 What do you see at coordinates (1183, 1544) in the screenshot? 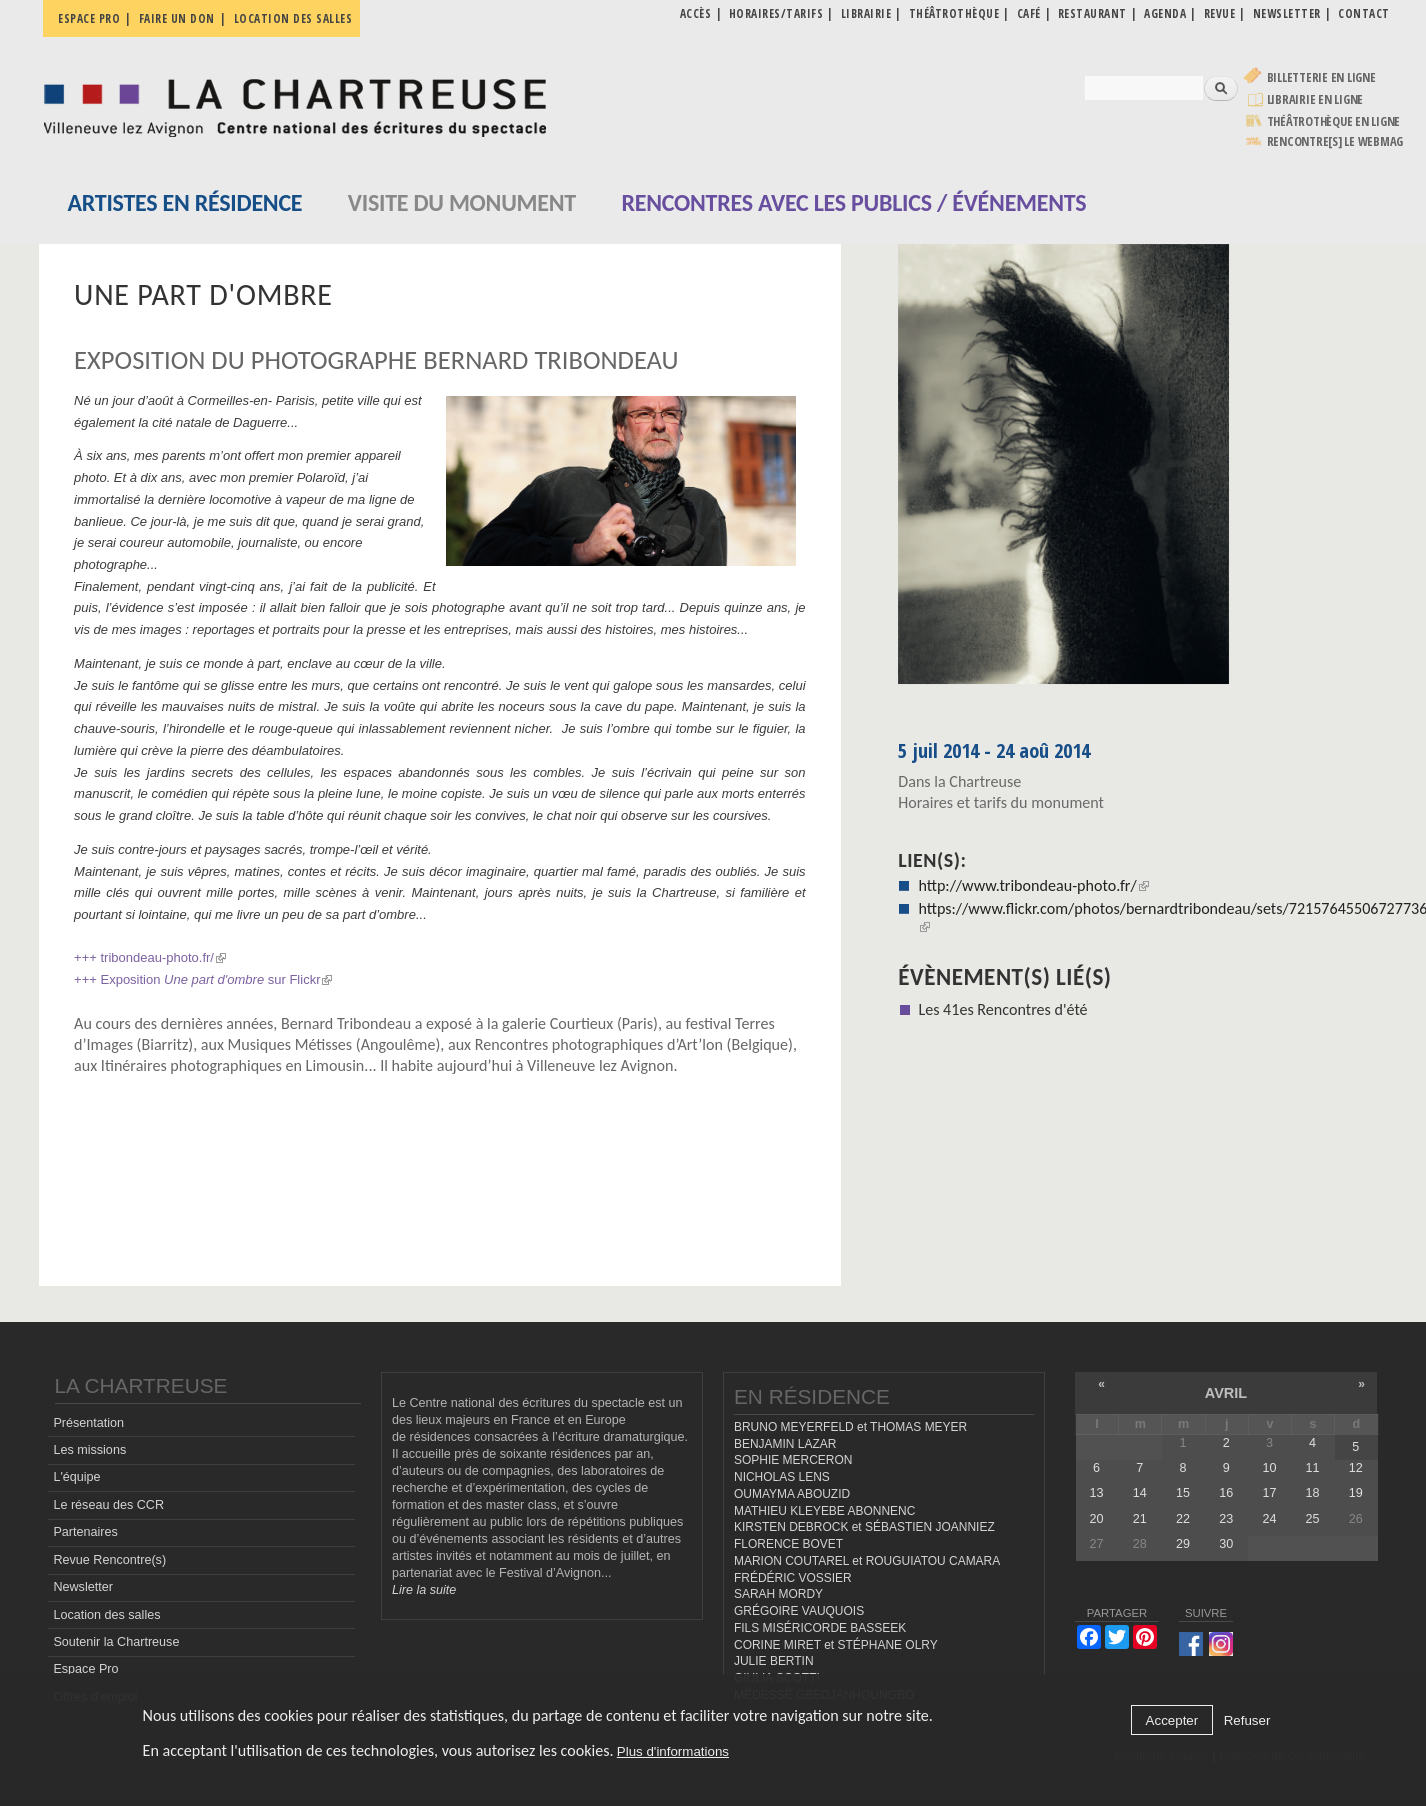
I see `29` at bounding box center [1183, 1544].